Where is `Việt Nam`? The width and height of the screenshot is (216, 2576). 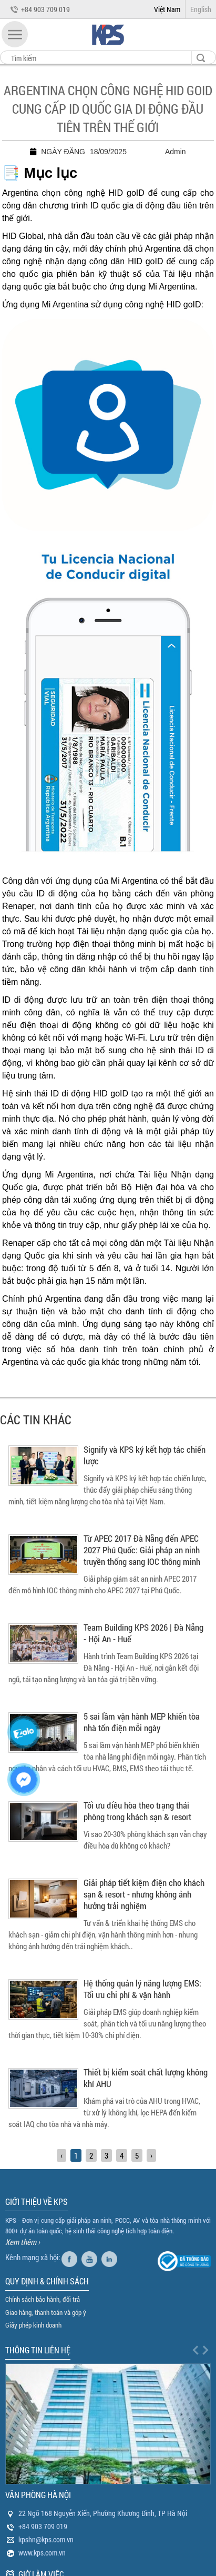 Việt Nam is located at coordinates (167, 9).